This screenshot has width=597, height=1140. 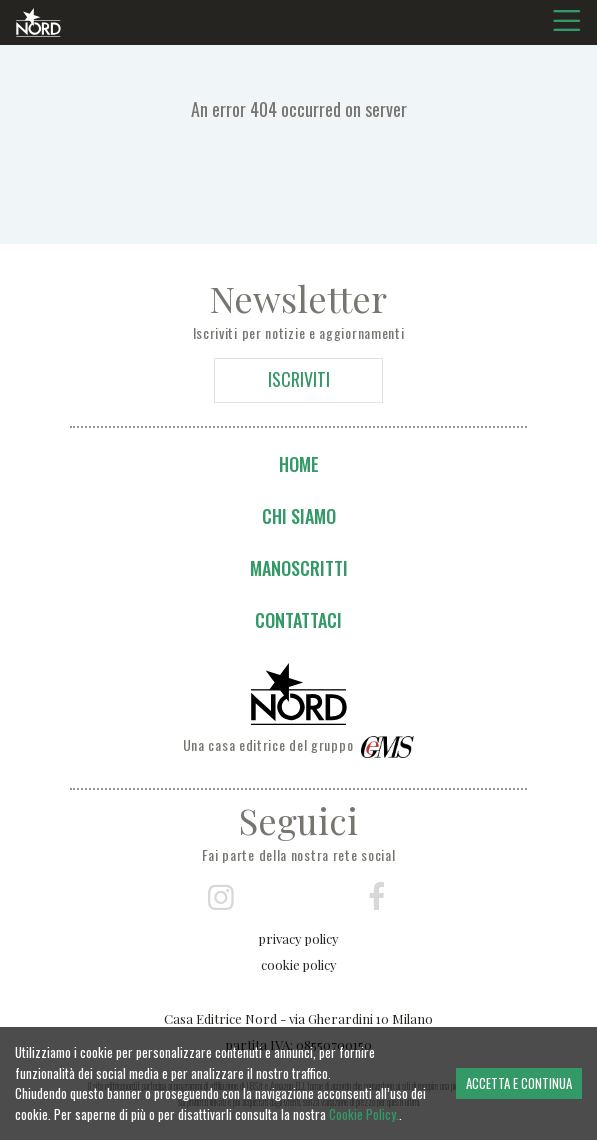 What do you see at coordinates (299, 516) in the screenshot?
I see `Chi siamo` at bounding box center [299, 516].